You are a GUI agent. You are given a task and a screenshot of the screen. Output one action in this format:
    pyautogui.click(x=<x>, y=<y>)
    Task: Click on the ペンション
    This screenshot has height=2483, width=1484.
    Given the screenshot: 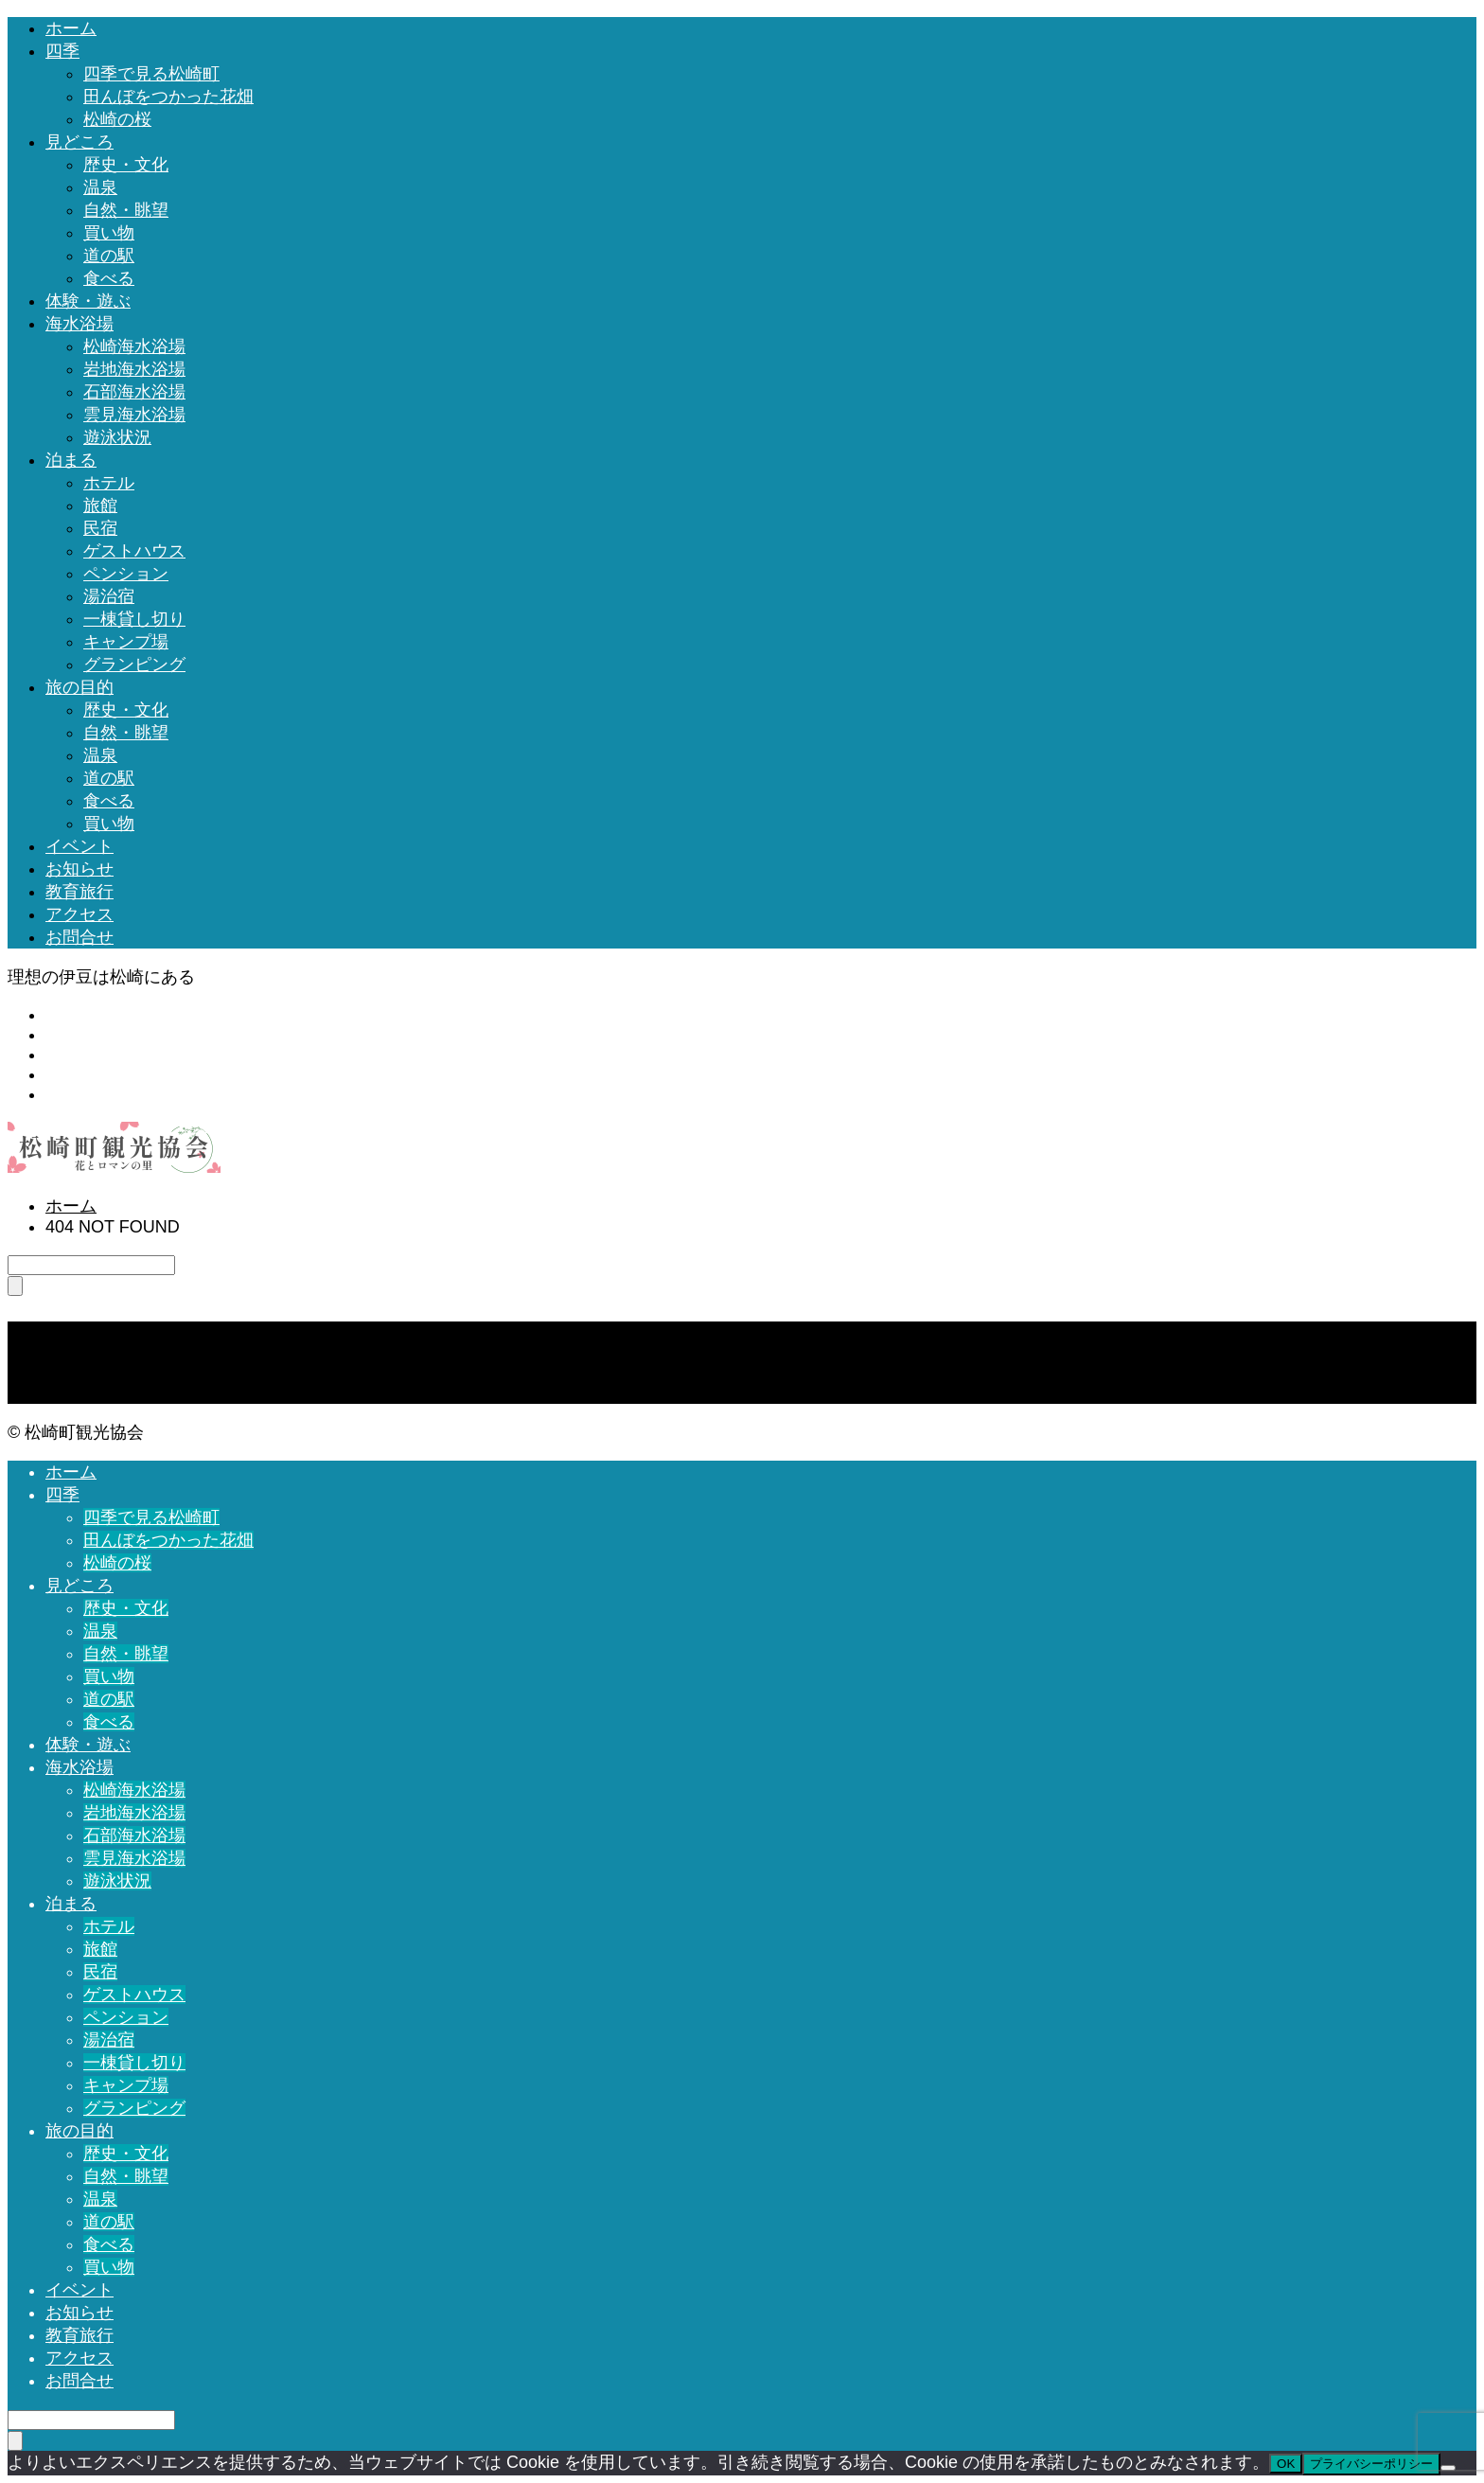 What is the action you would take?
    pyautogui.click(x=125, y=573)
    